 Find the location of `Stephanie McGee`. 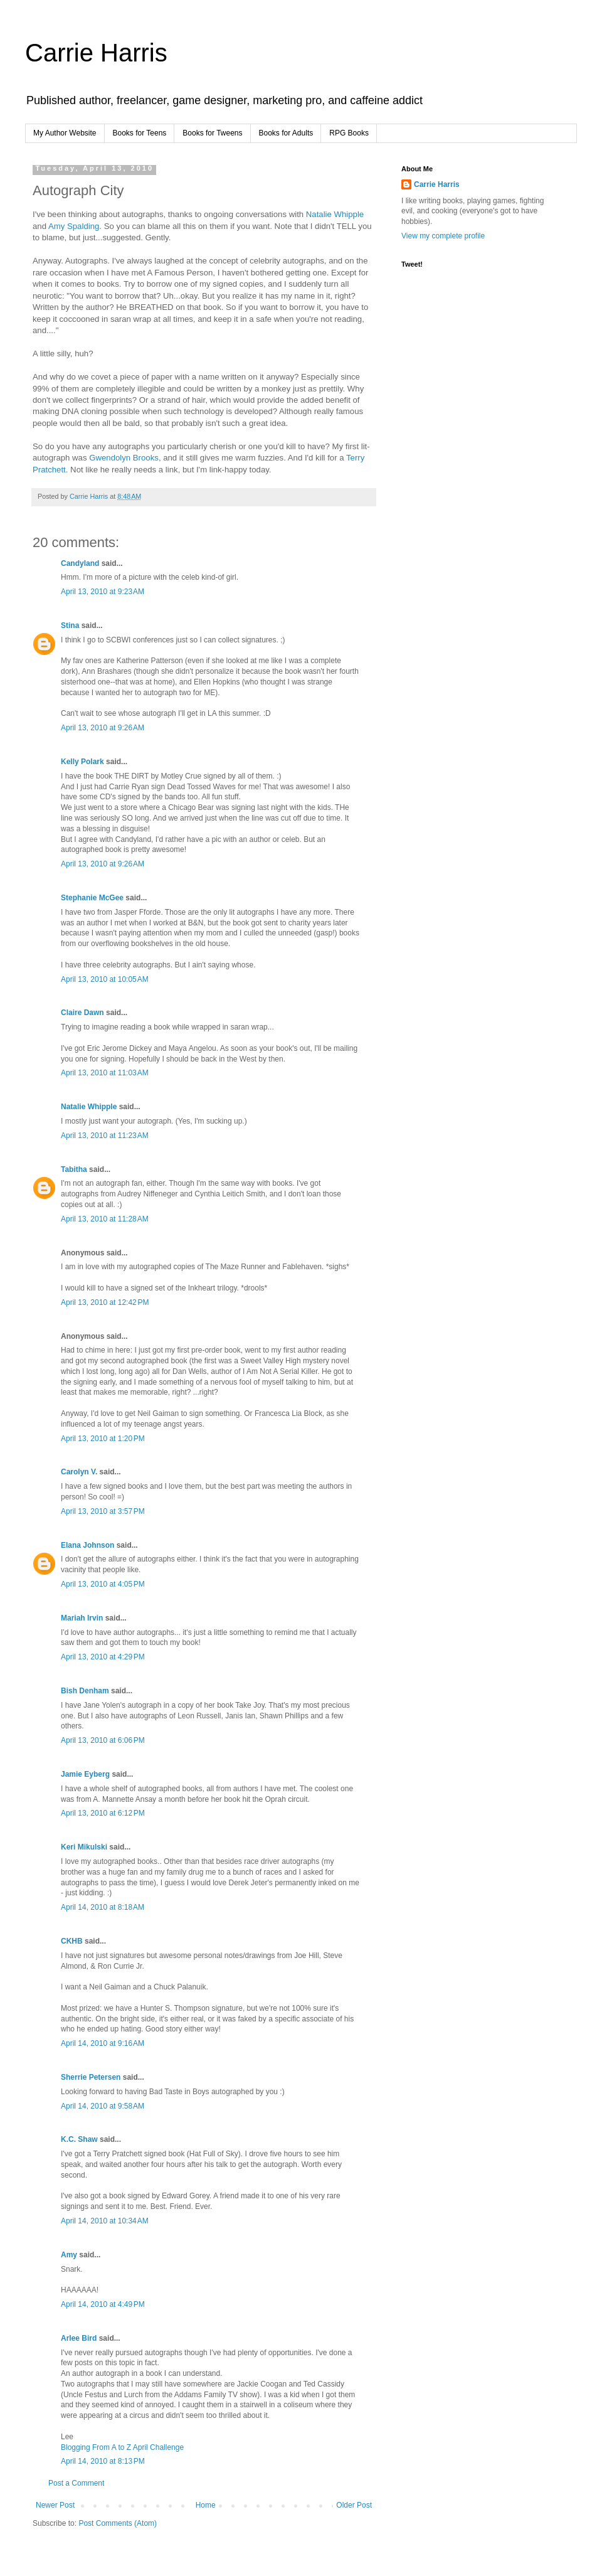

Stephanie McGee is located at coordinates (92, 897).